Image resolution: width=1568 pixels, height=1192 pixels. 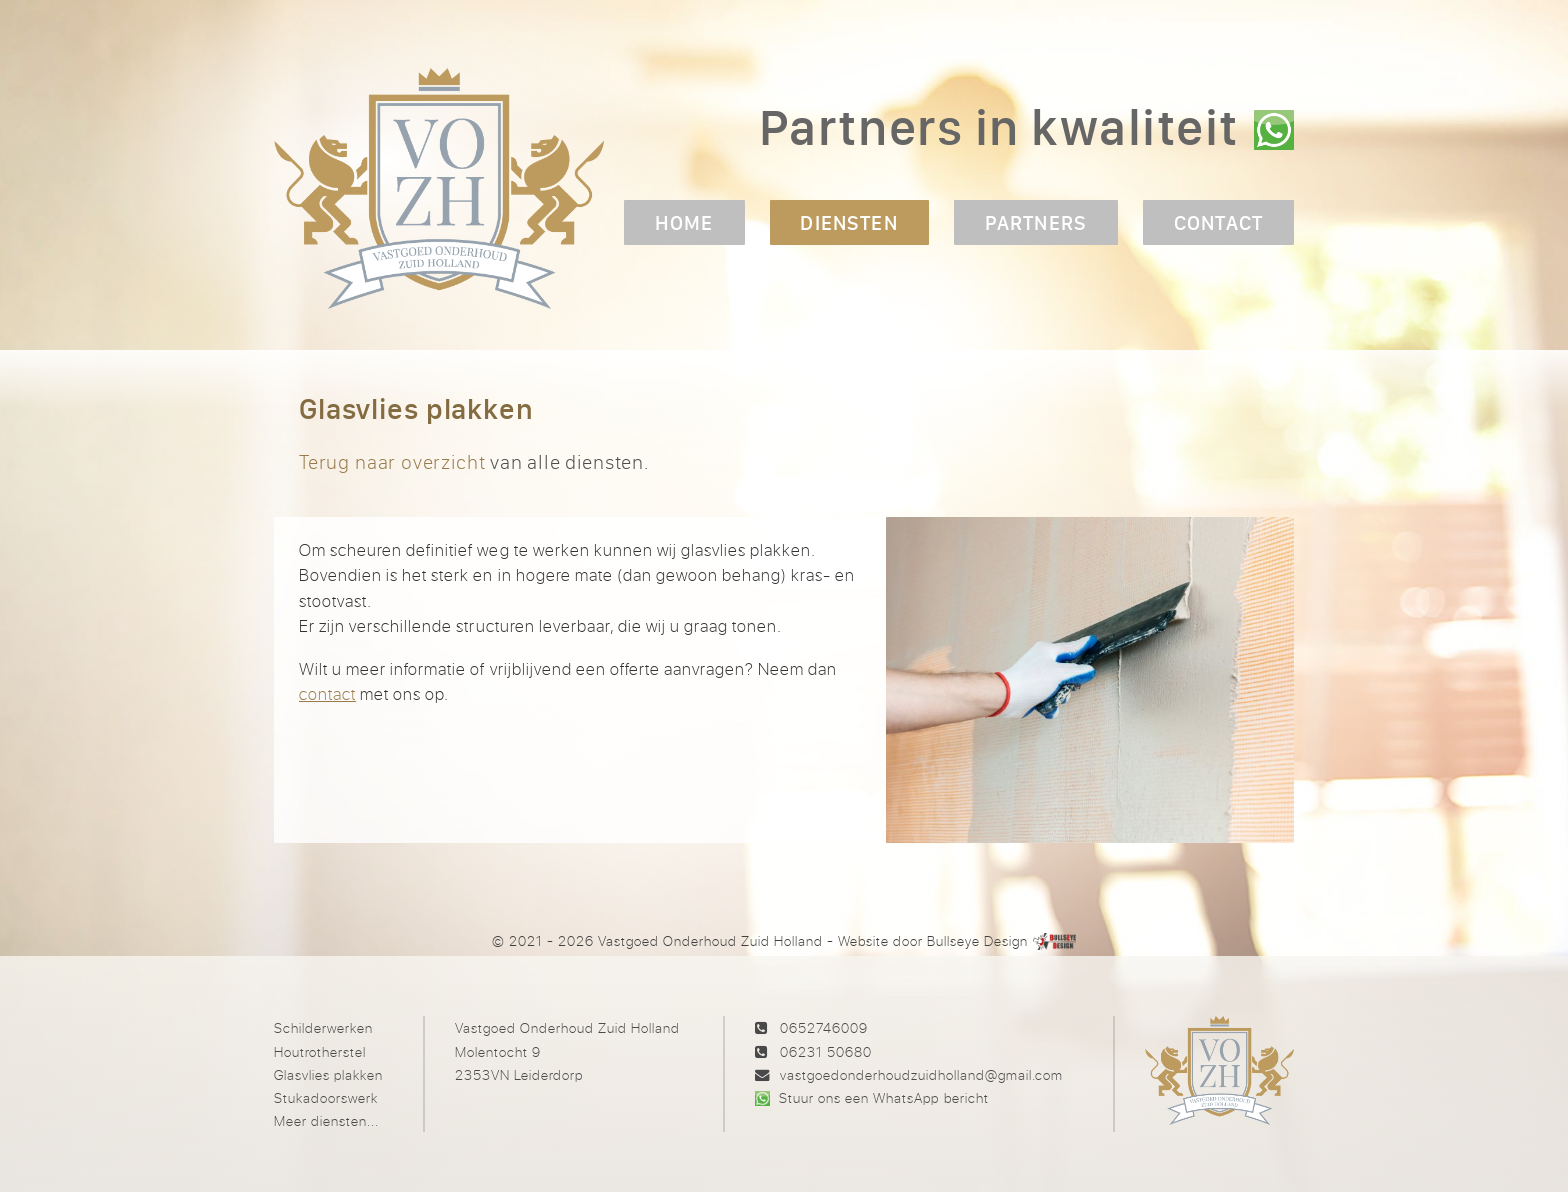 What do you see at coordinates (326, 1120) in the screenshot?
I see `Meer diensten...` at bounding box center [326, 1120].